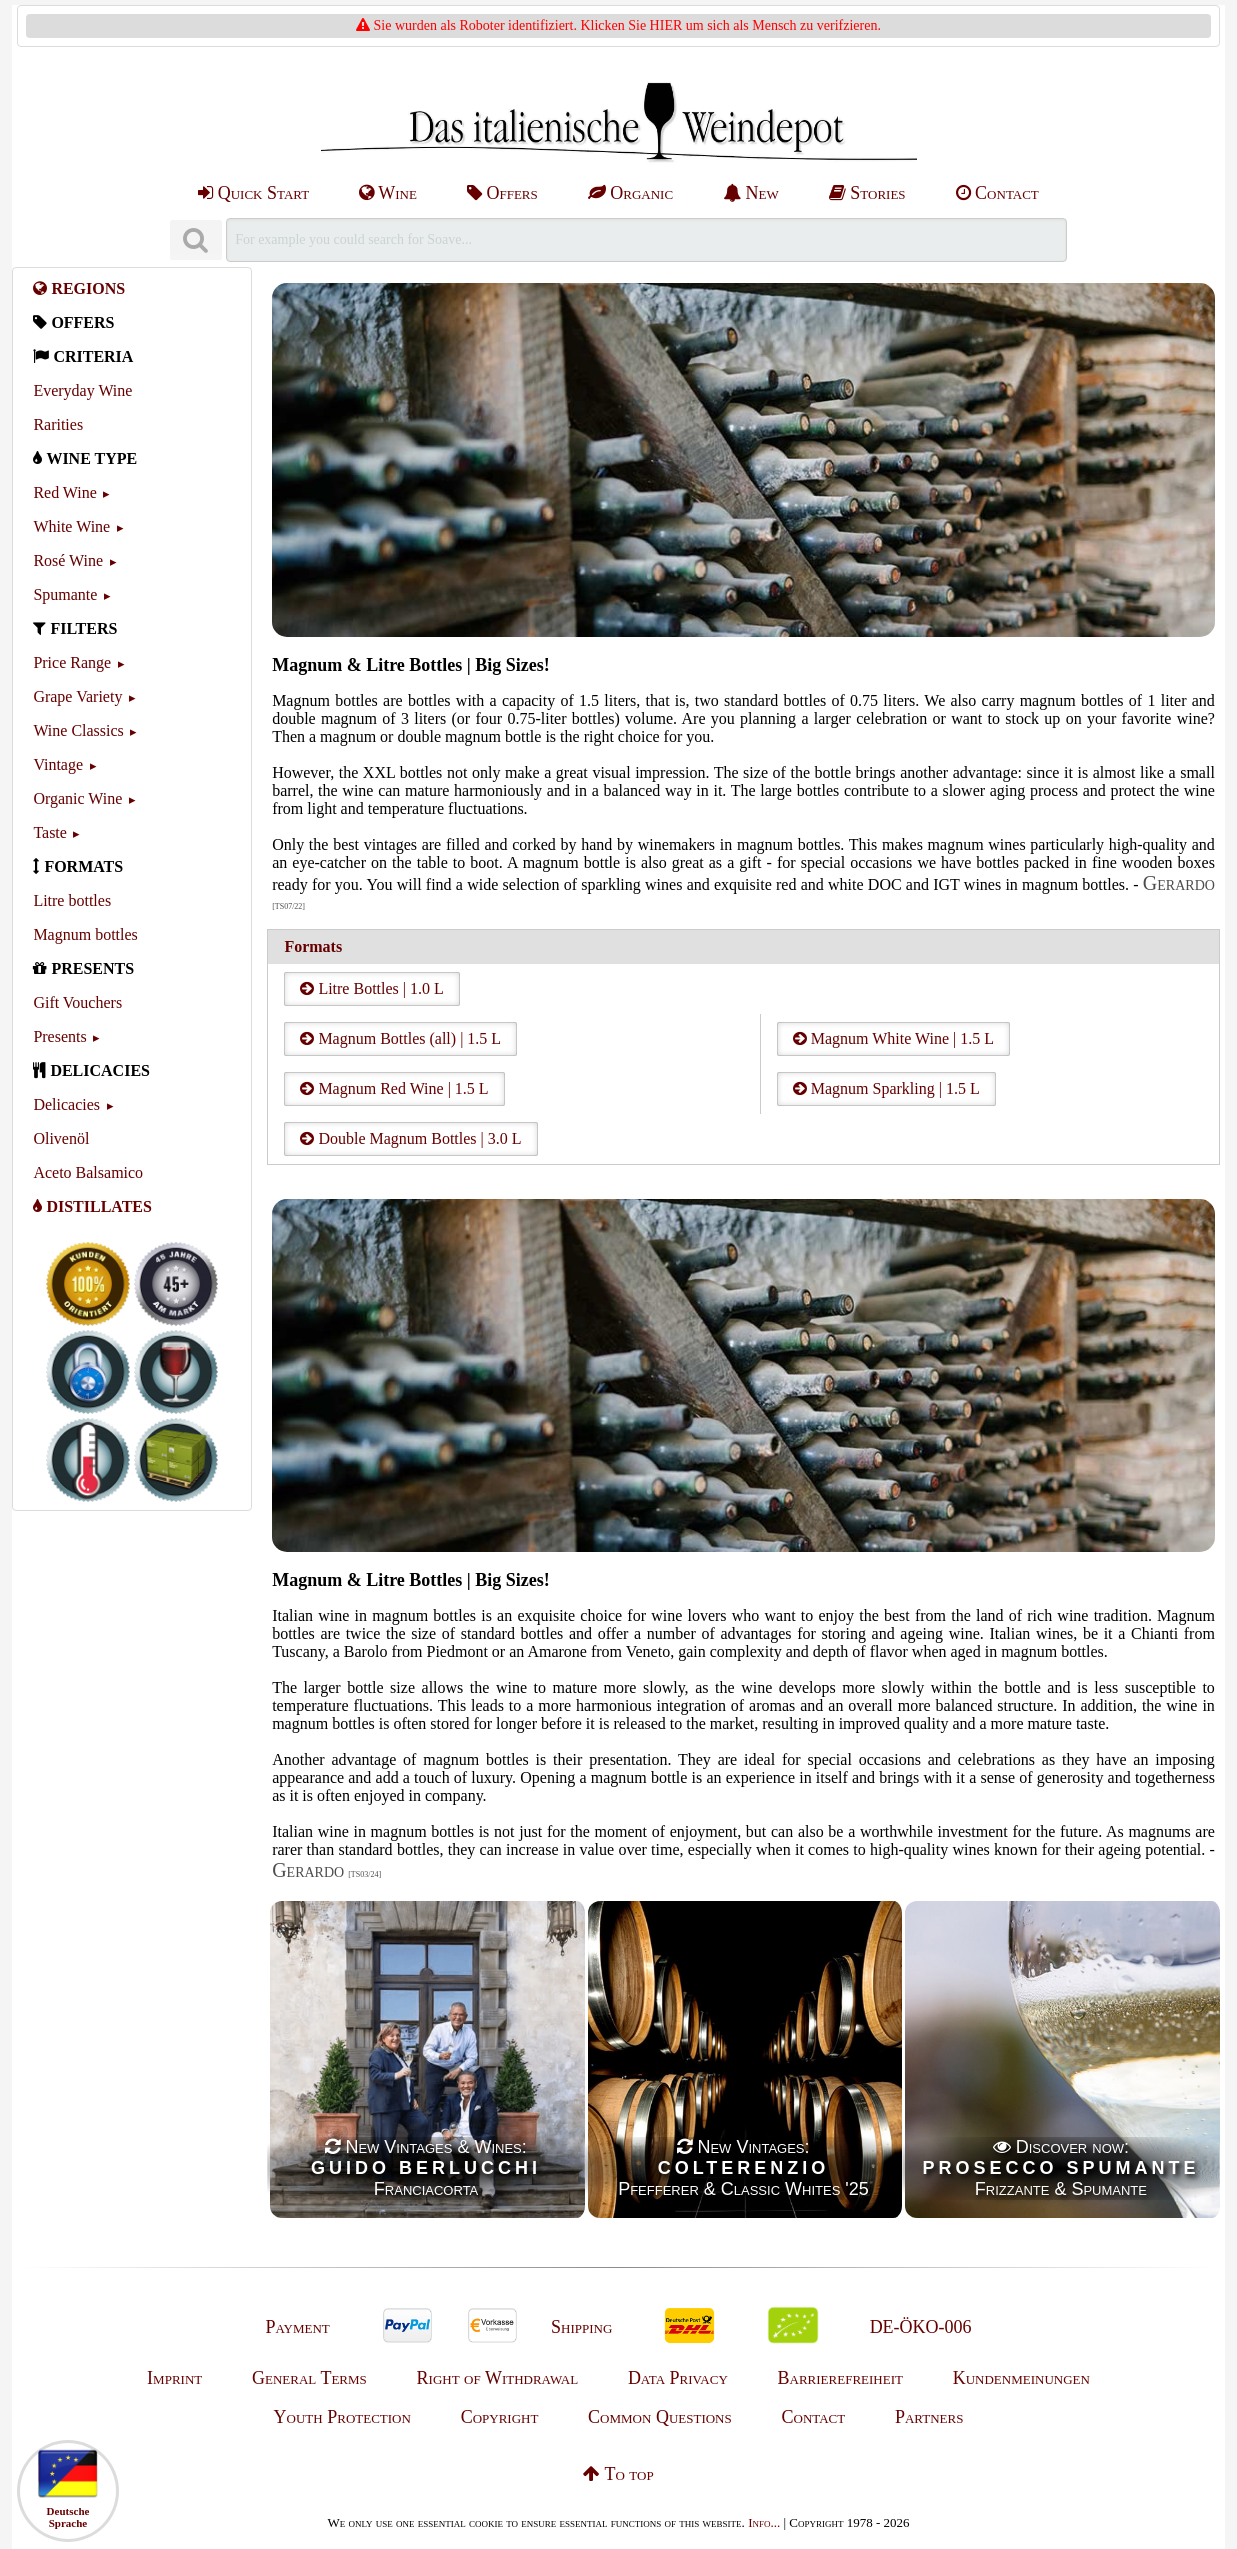 This screenshot has width=1237, height=2549. What do you see at coordinates (72, 662) in the screenshot?
I see `Price Range` at bounding box center [72, 662].